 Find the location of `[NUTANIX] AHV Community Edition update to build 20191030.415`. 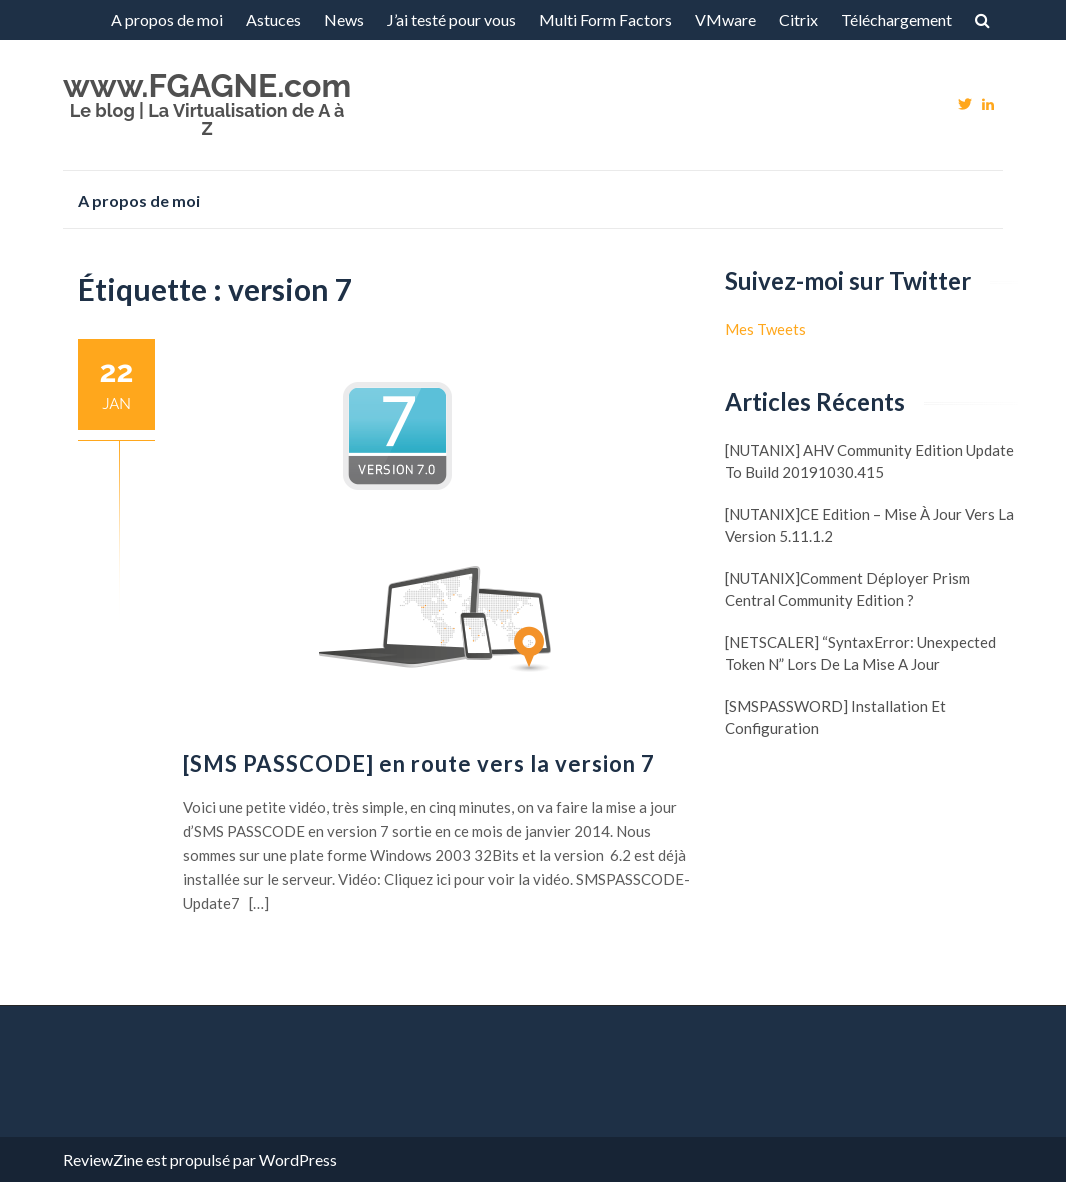

[NUTANIX] AHV Community Edition update to build 20191030.415 is located at coordinates (869, 461).